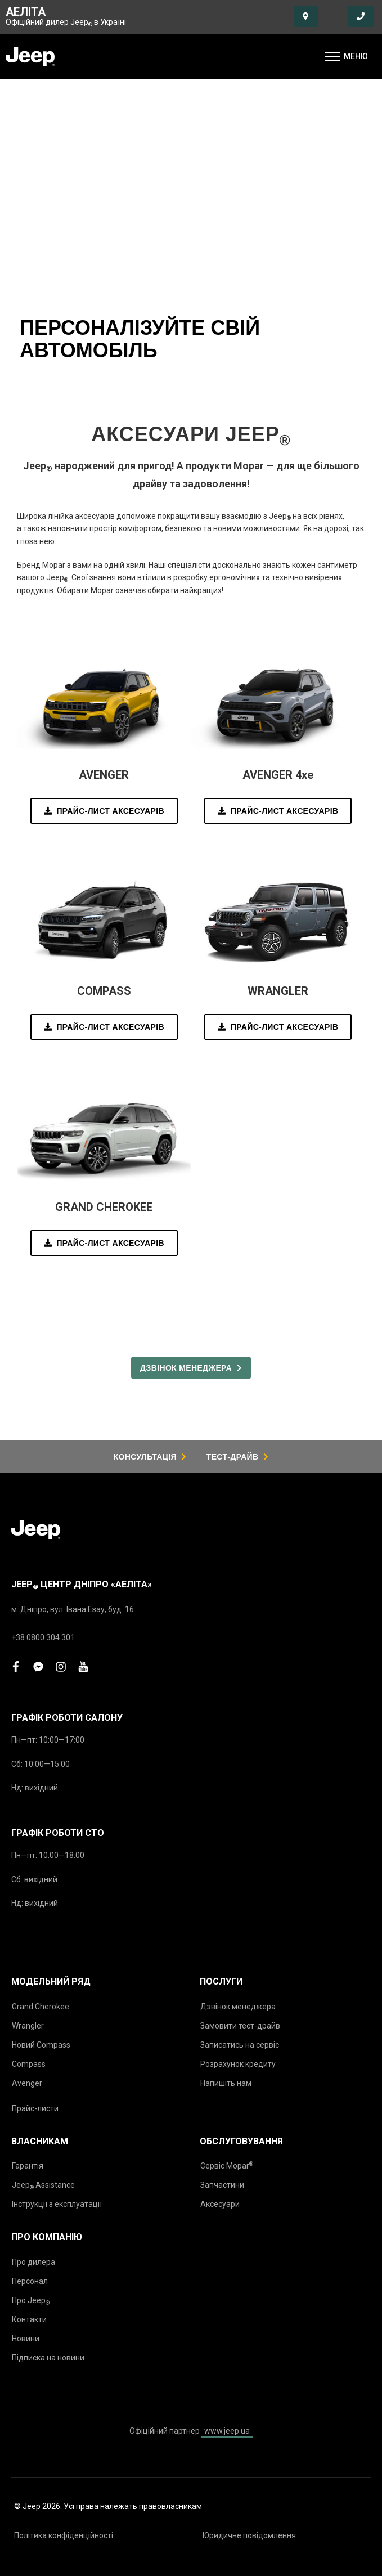  What do you see at coordinates (240, 2025) in the screenshot?
I see `Замовити тест-драйв` at bounding box center [240, 2025].